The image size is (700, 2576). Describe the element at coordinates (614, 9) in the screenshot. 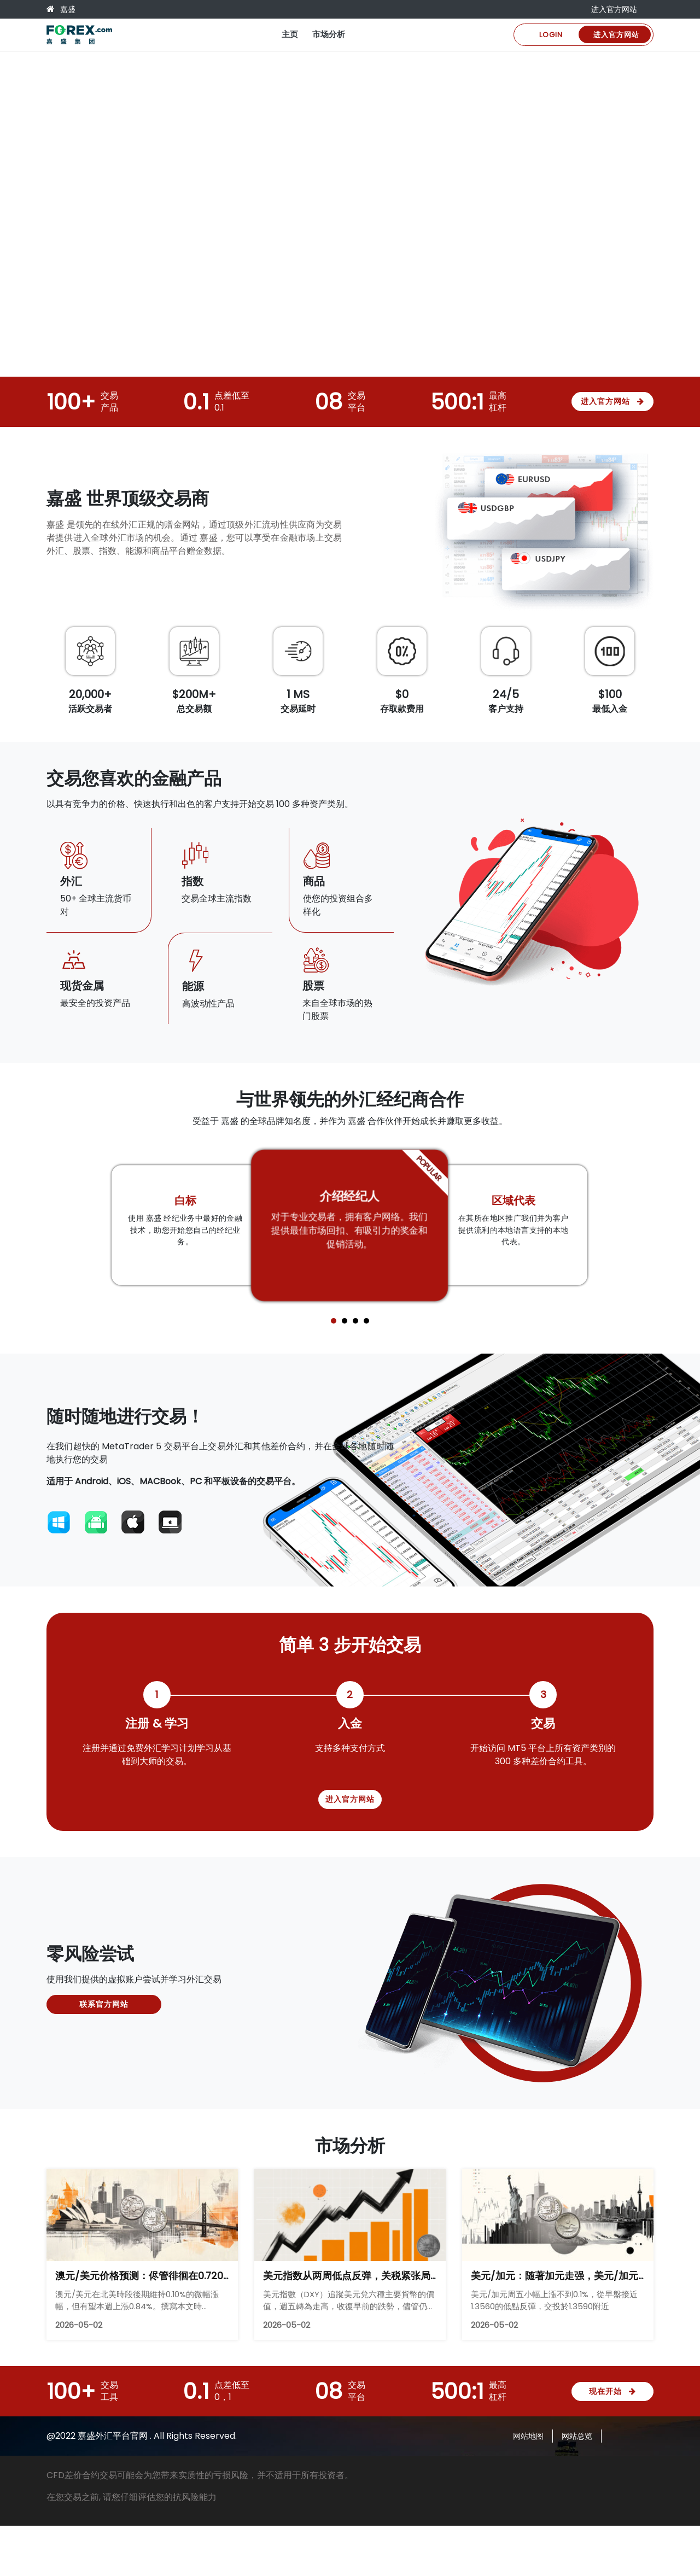

I see `进入官方网站` at that location.